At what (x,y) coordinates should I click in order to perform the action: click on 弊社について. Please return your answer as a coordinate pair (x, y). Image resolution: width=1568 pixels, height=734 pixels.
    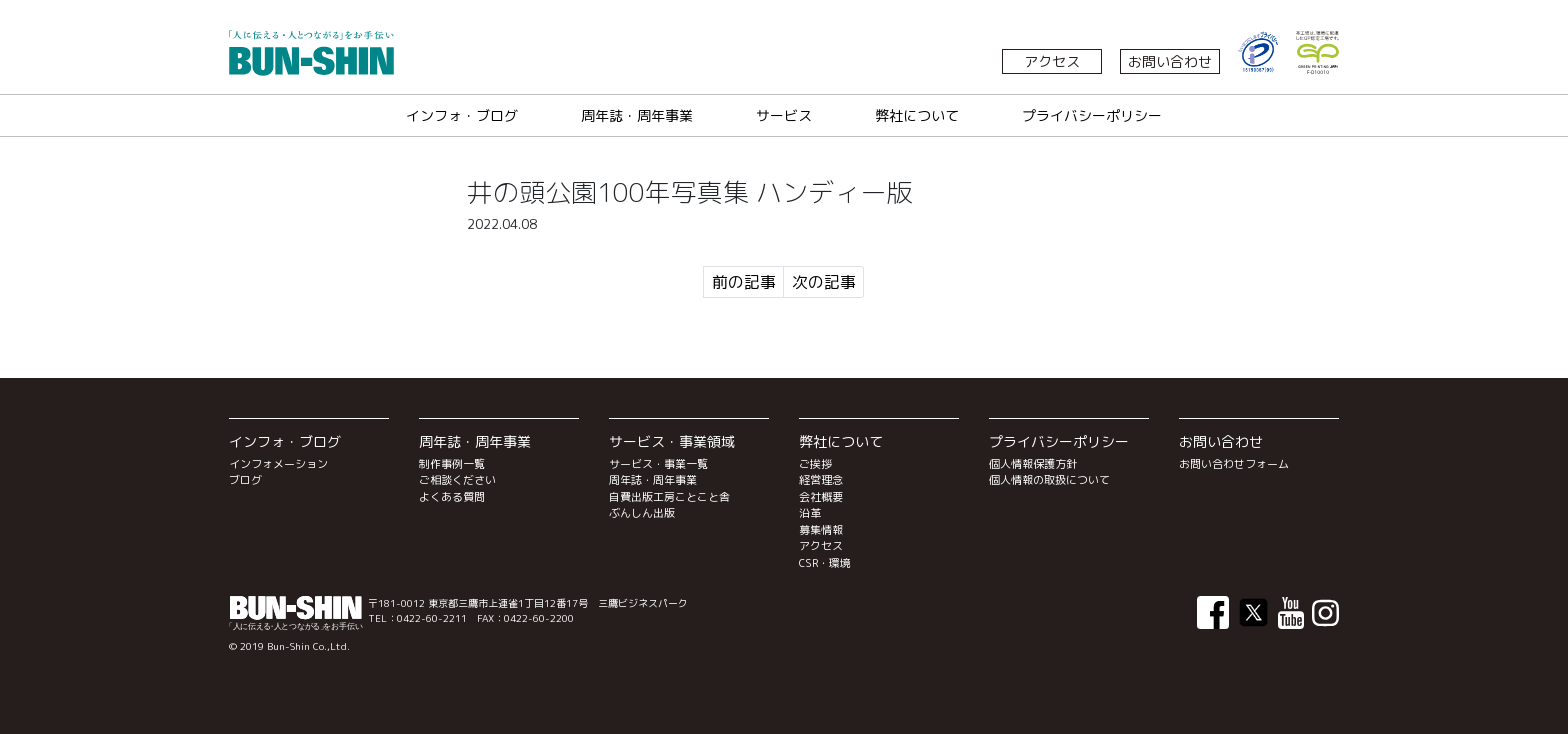
    Looking at the image, I should click on (917, 115).